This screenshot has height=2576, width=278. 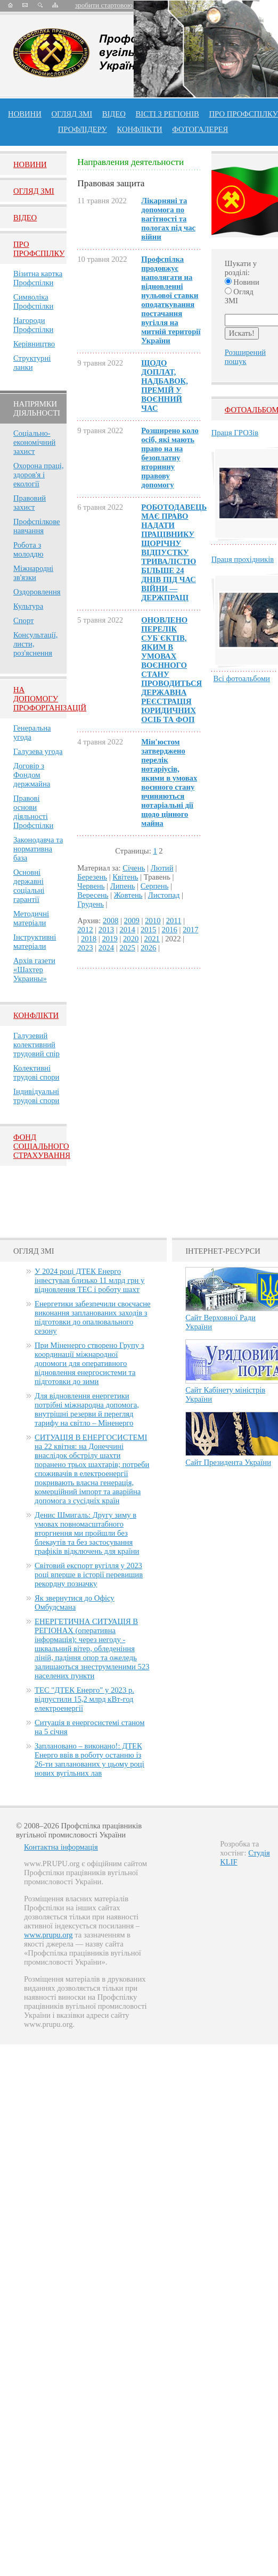 What do you see at coordinates (168, 218) in the screenshot?
I see `Лікарняні та допомога по вагітності та пологах під час війни` at bounding box center [168, 218].